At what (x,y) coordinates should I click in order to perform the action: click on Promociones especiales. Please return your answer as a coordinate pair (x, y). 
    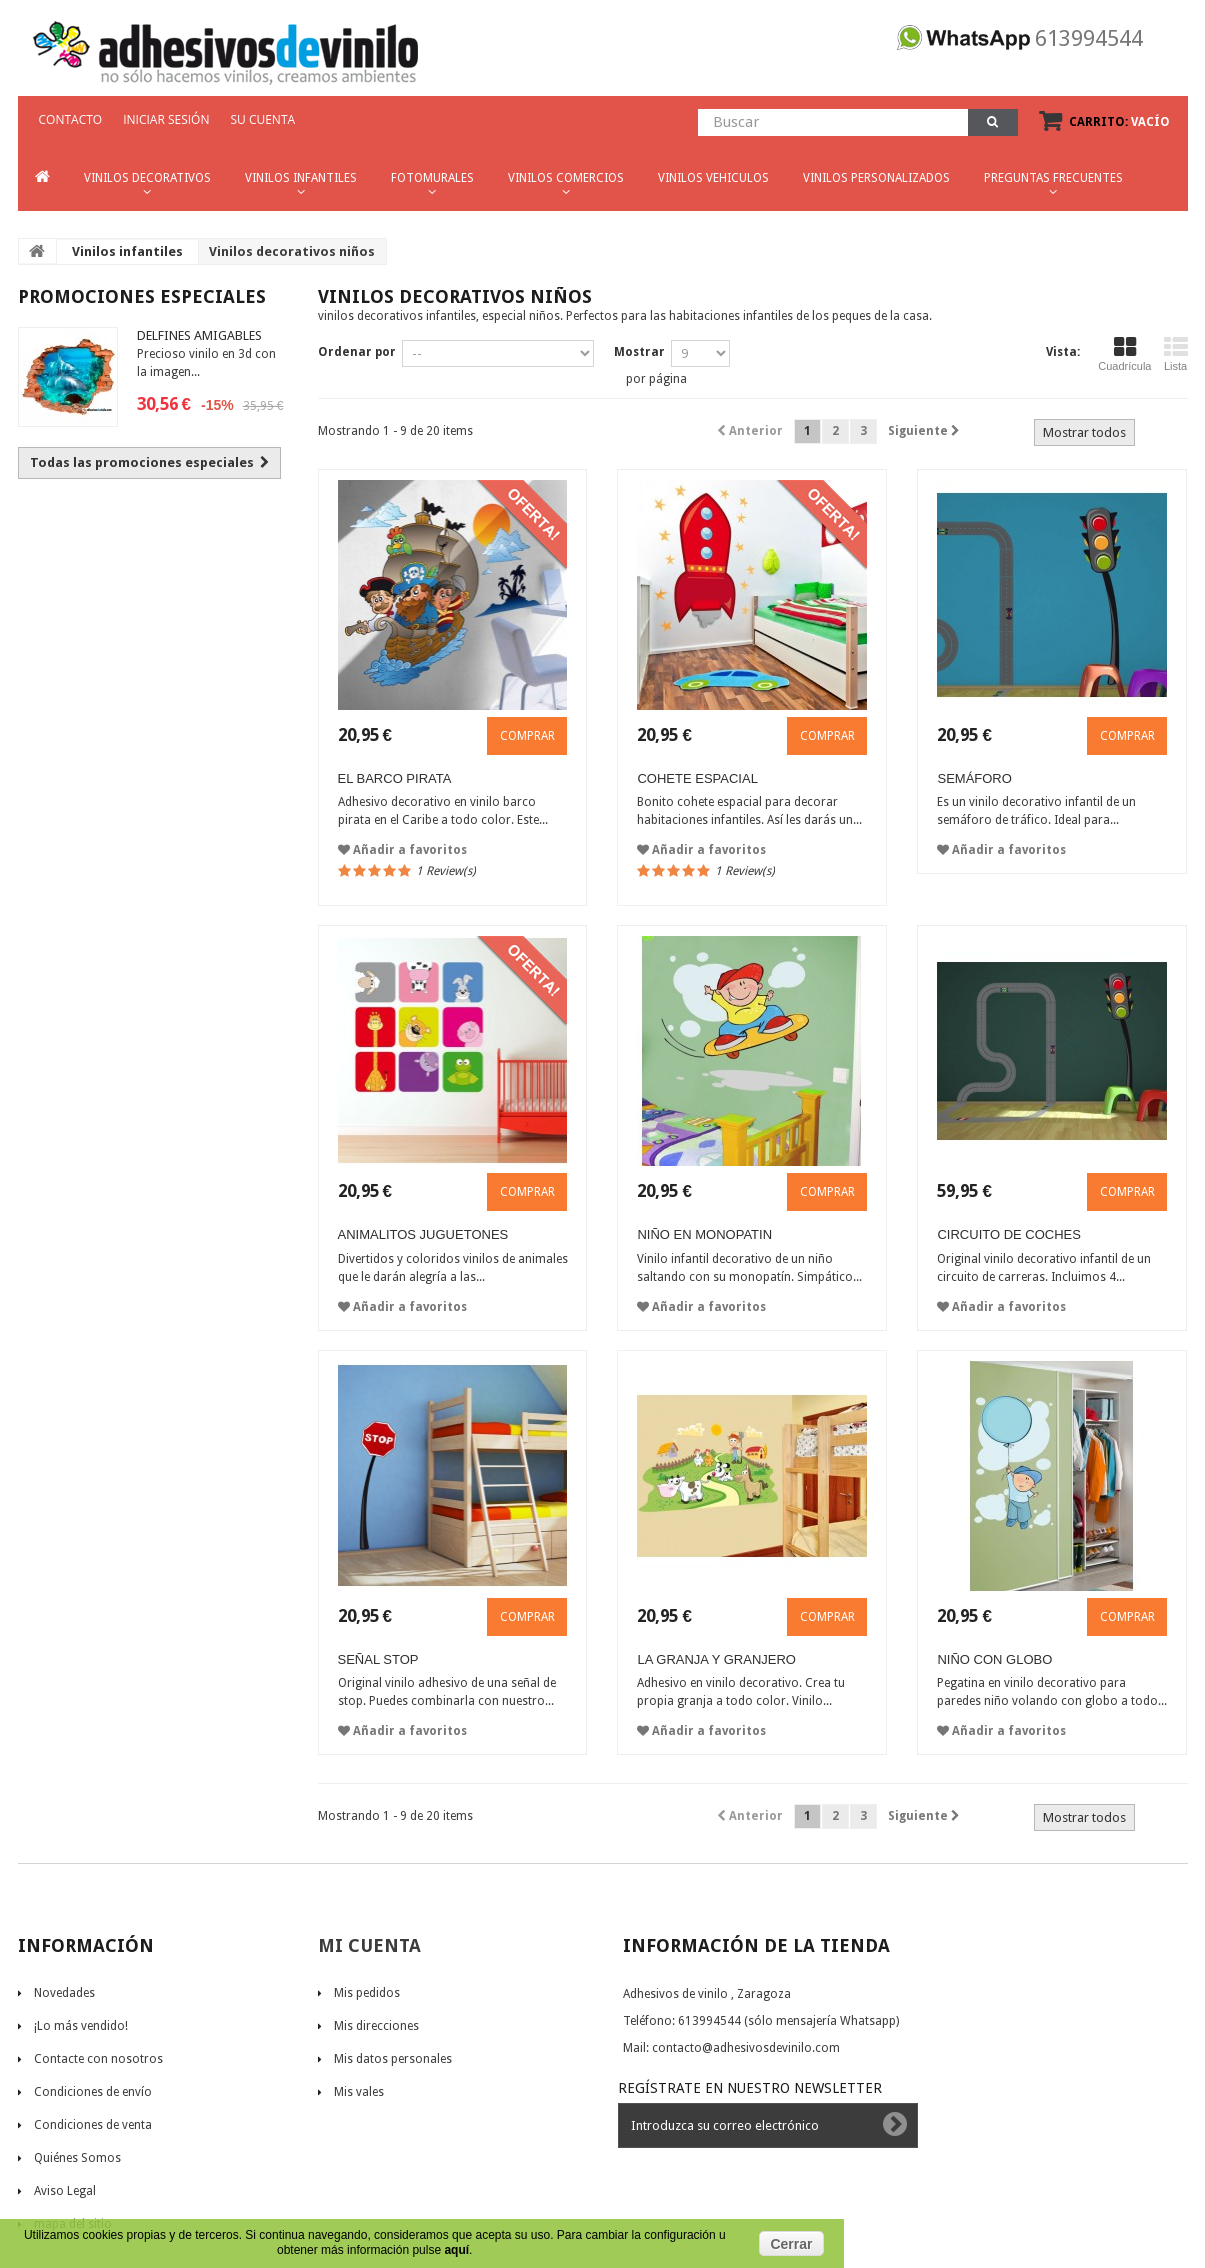
    Looking at the image, I should click on (142, 296).